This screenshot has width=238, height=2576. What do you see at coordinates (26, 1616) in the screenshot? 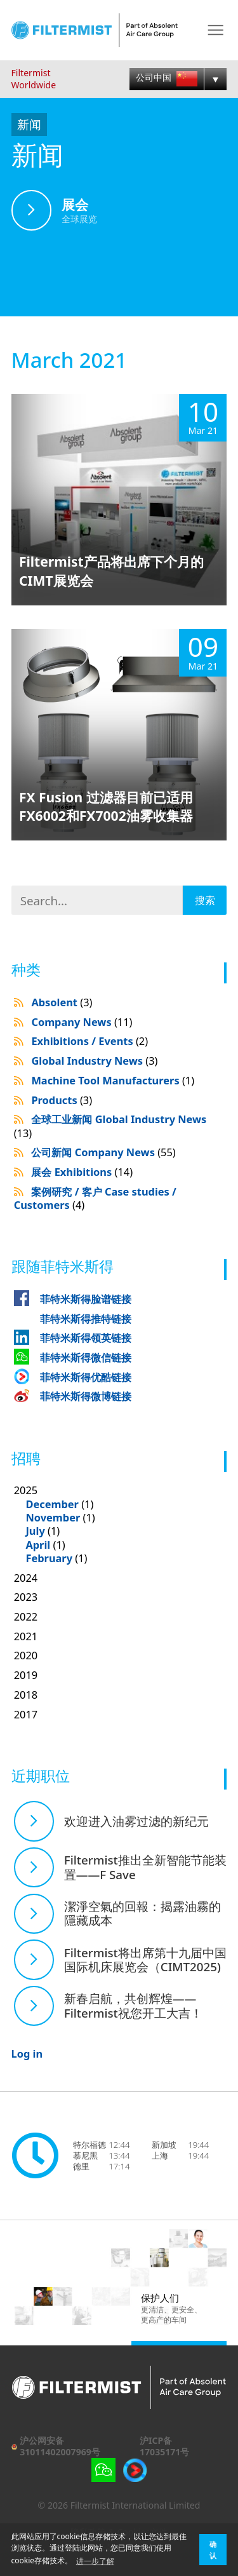
I see `2022` at bounding box center [26, 1616].